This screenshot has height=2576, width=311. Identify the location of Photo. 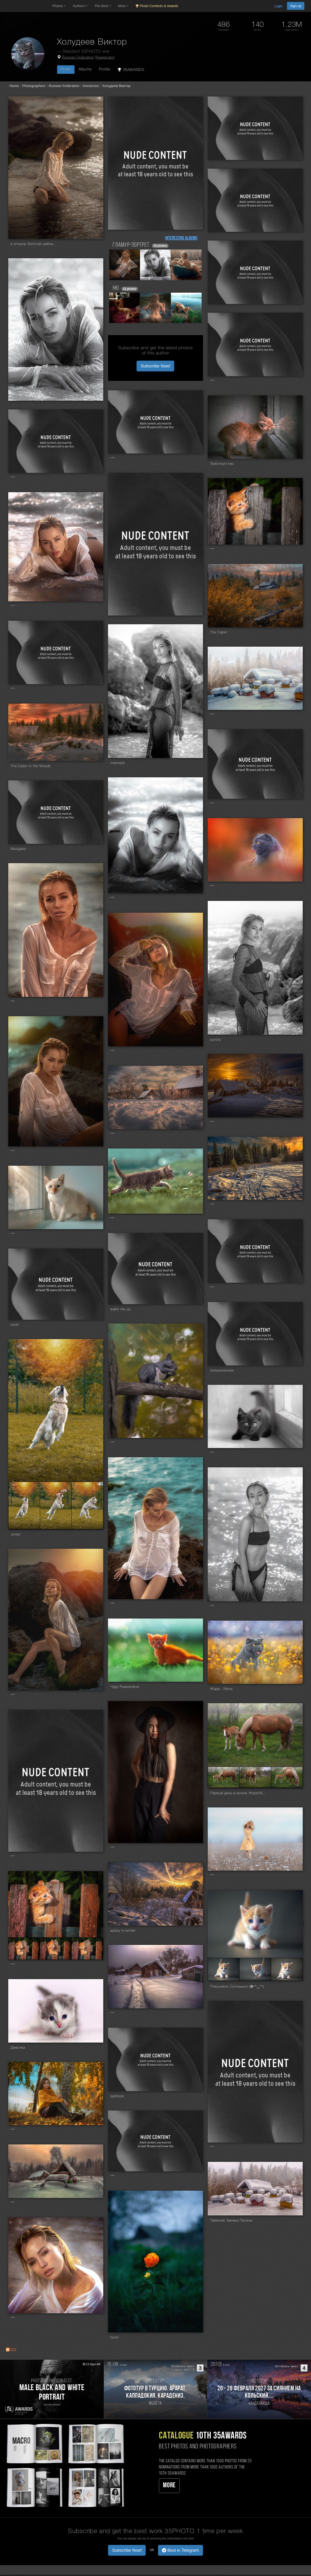
(66, 69).